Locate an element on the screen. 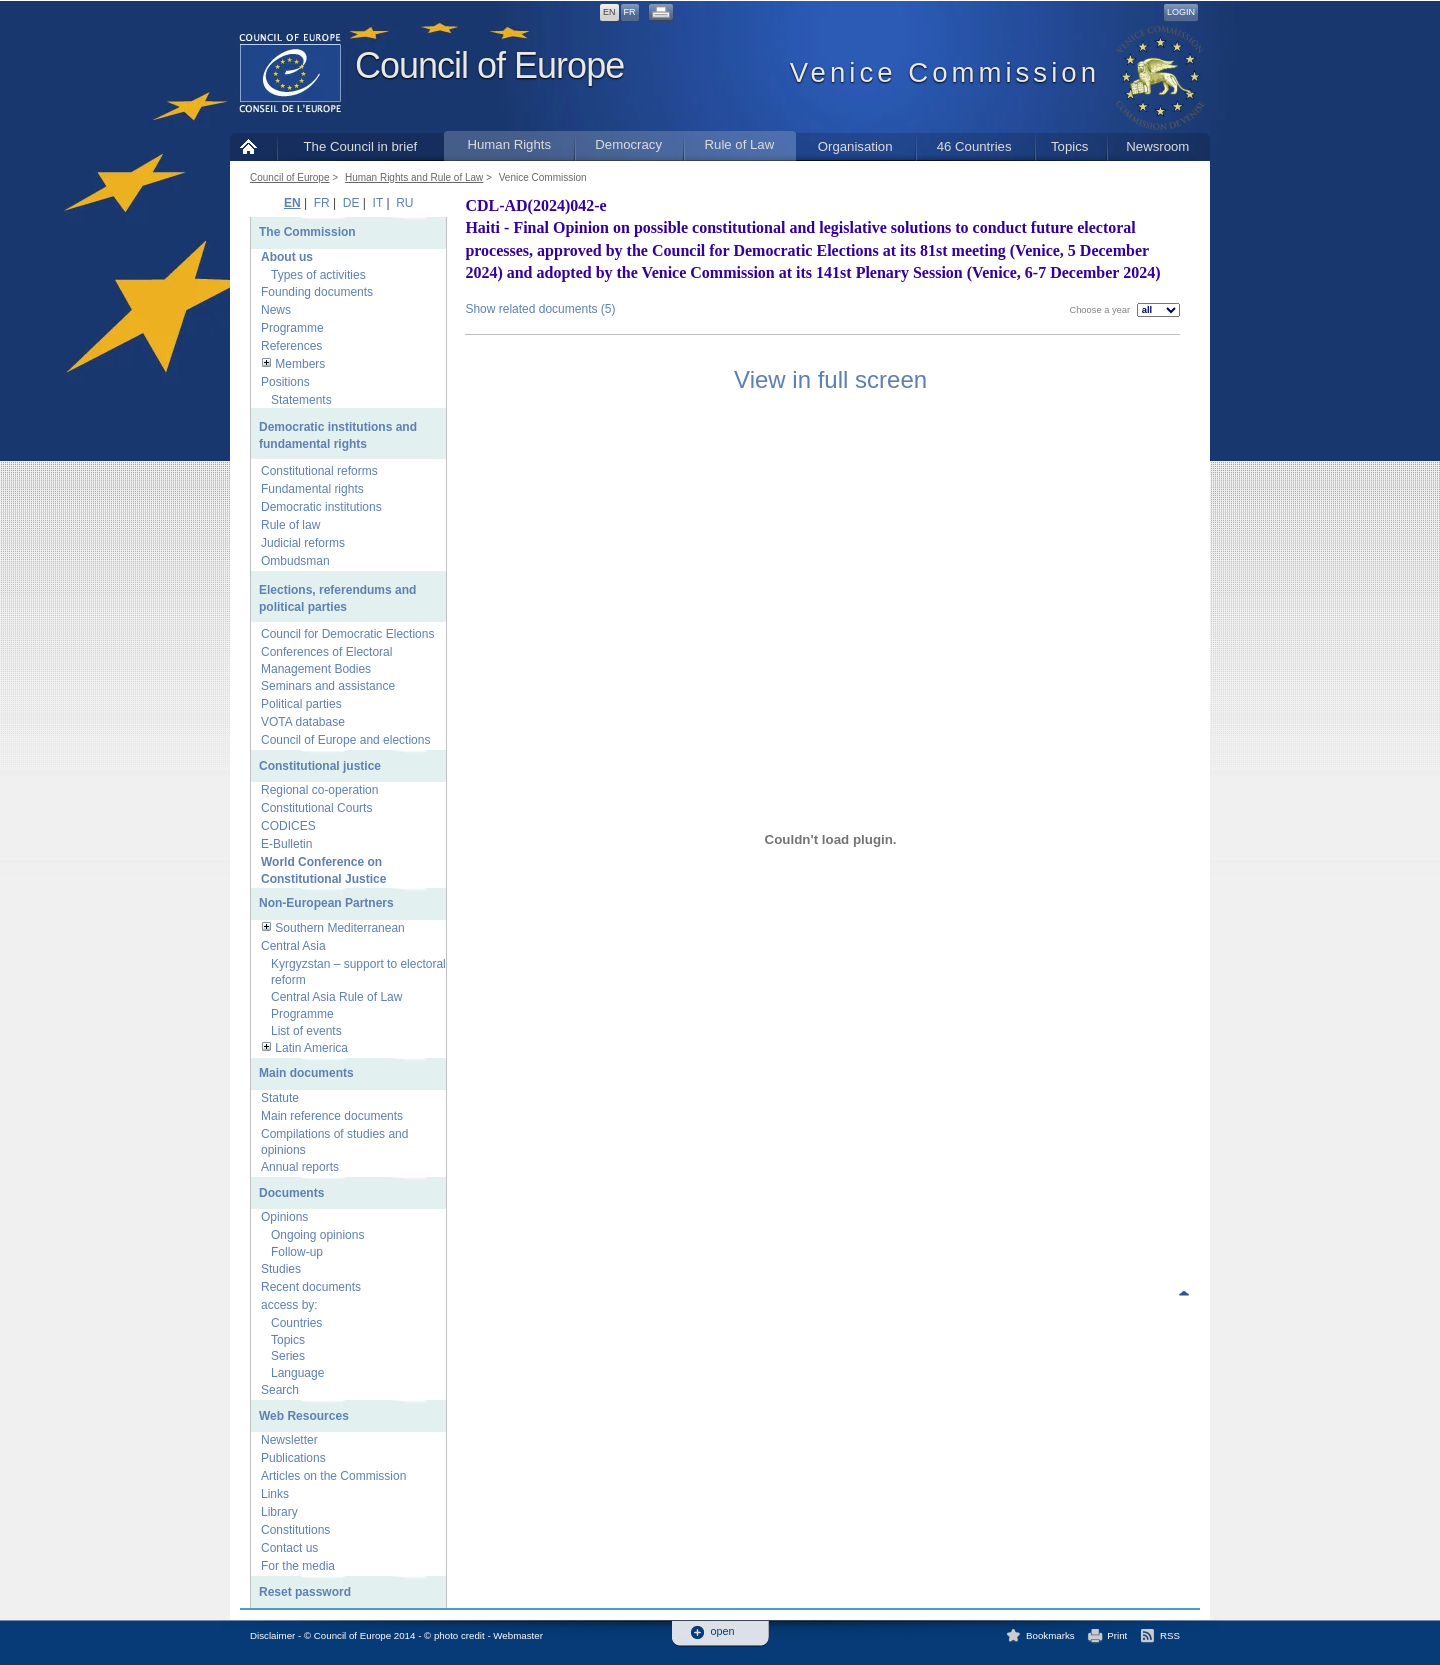  Main documents is located at coordinates (306, 1073).